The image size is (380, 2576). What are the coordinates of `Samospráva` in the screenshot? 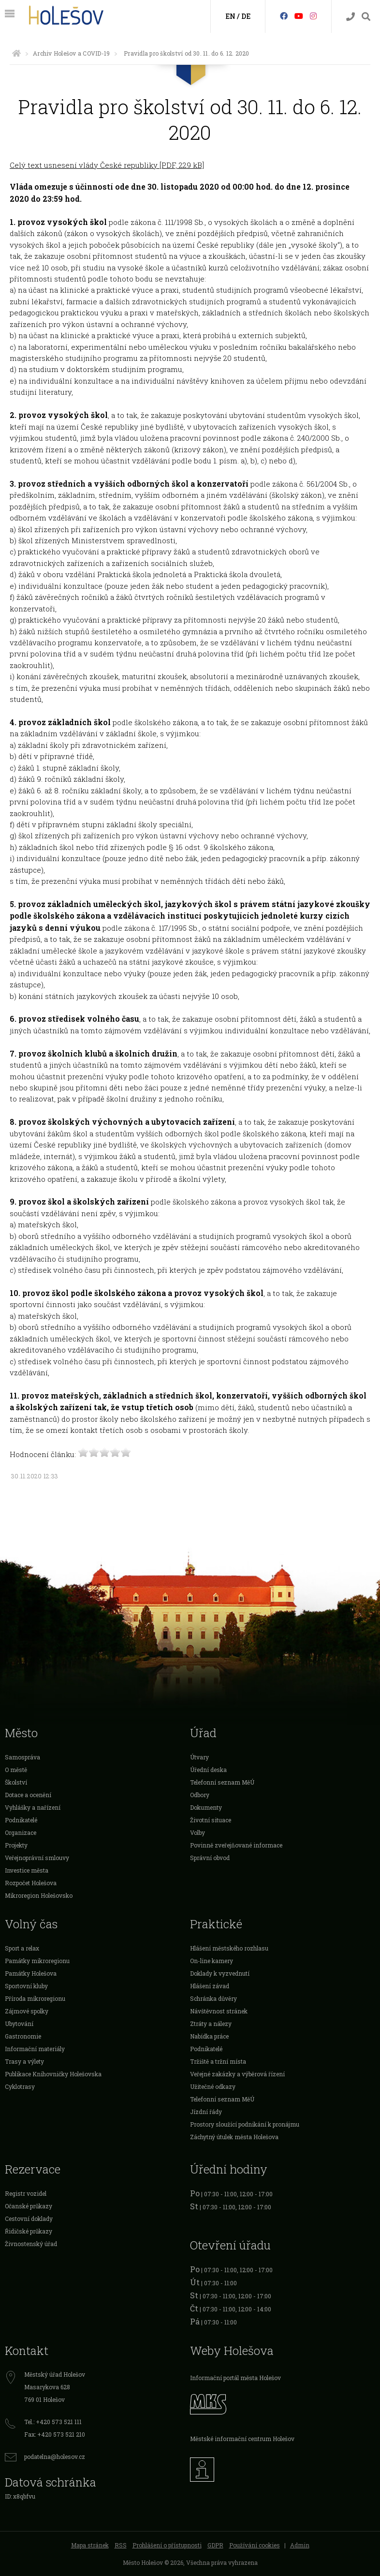 It's located at (22, 1757).